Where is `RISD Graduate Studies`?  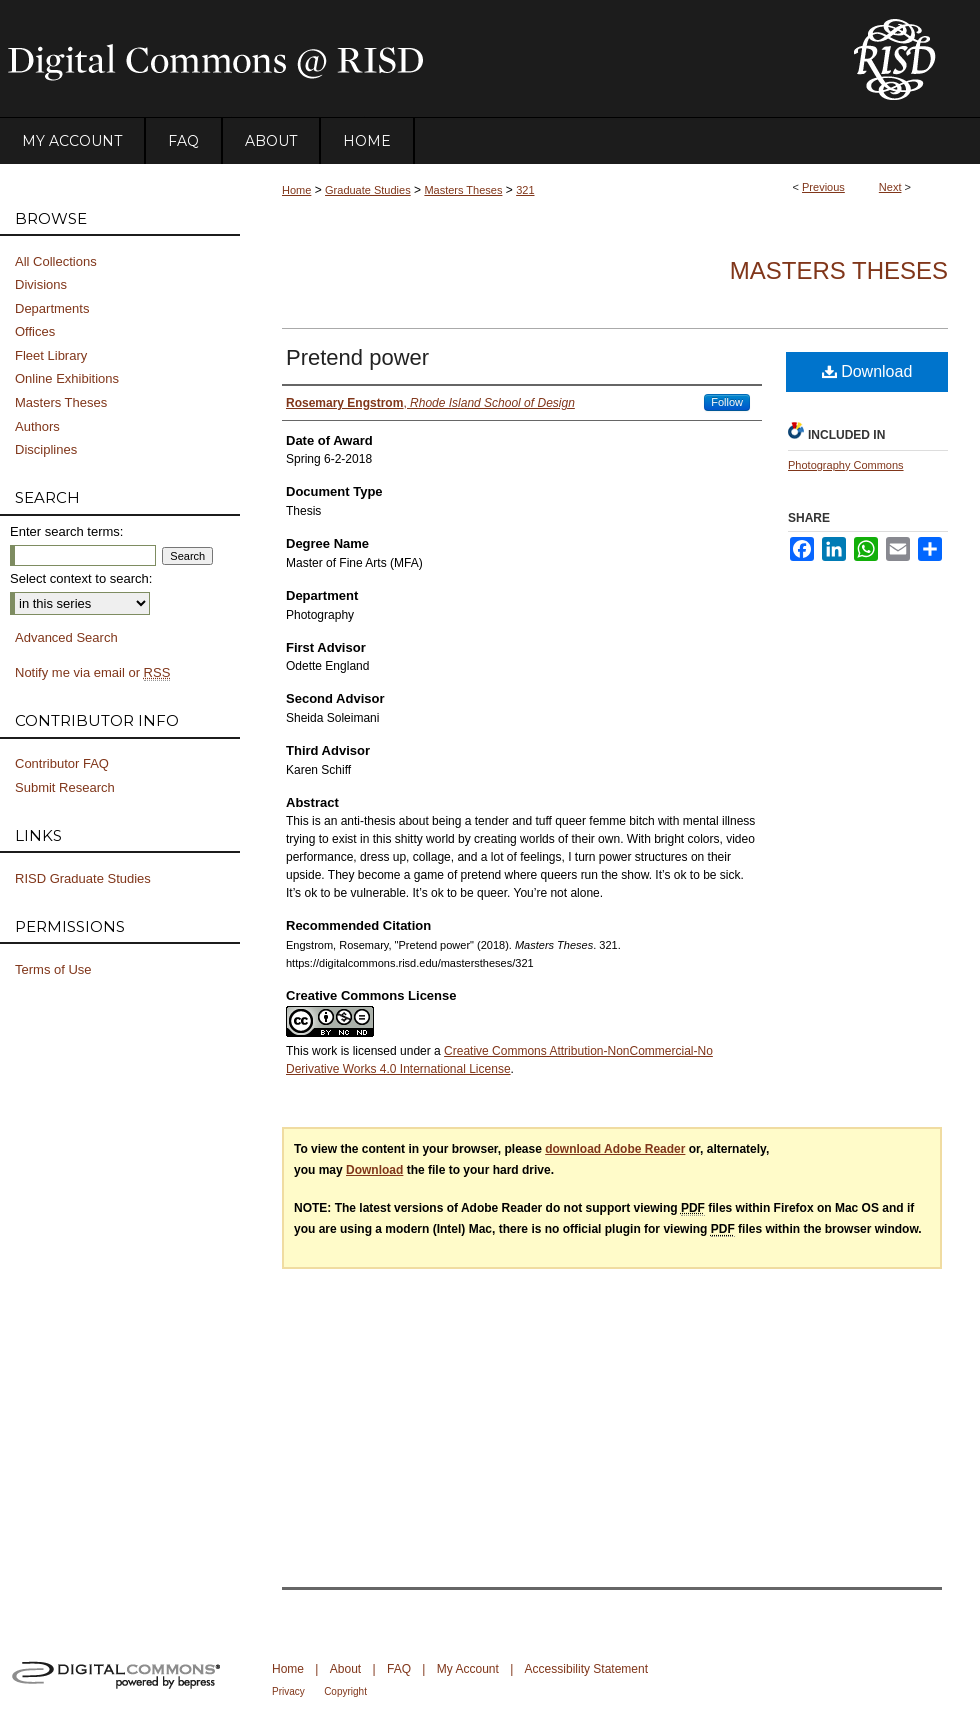 RISD Graduate Studies is located at coordinates (83, 878).